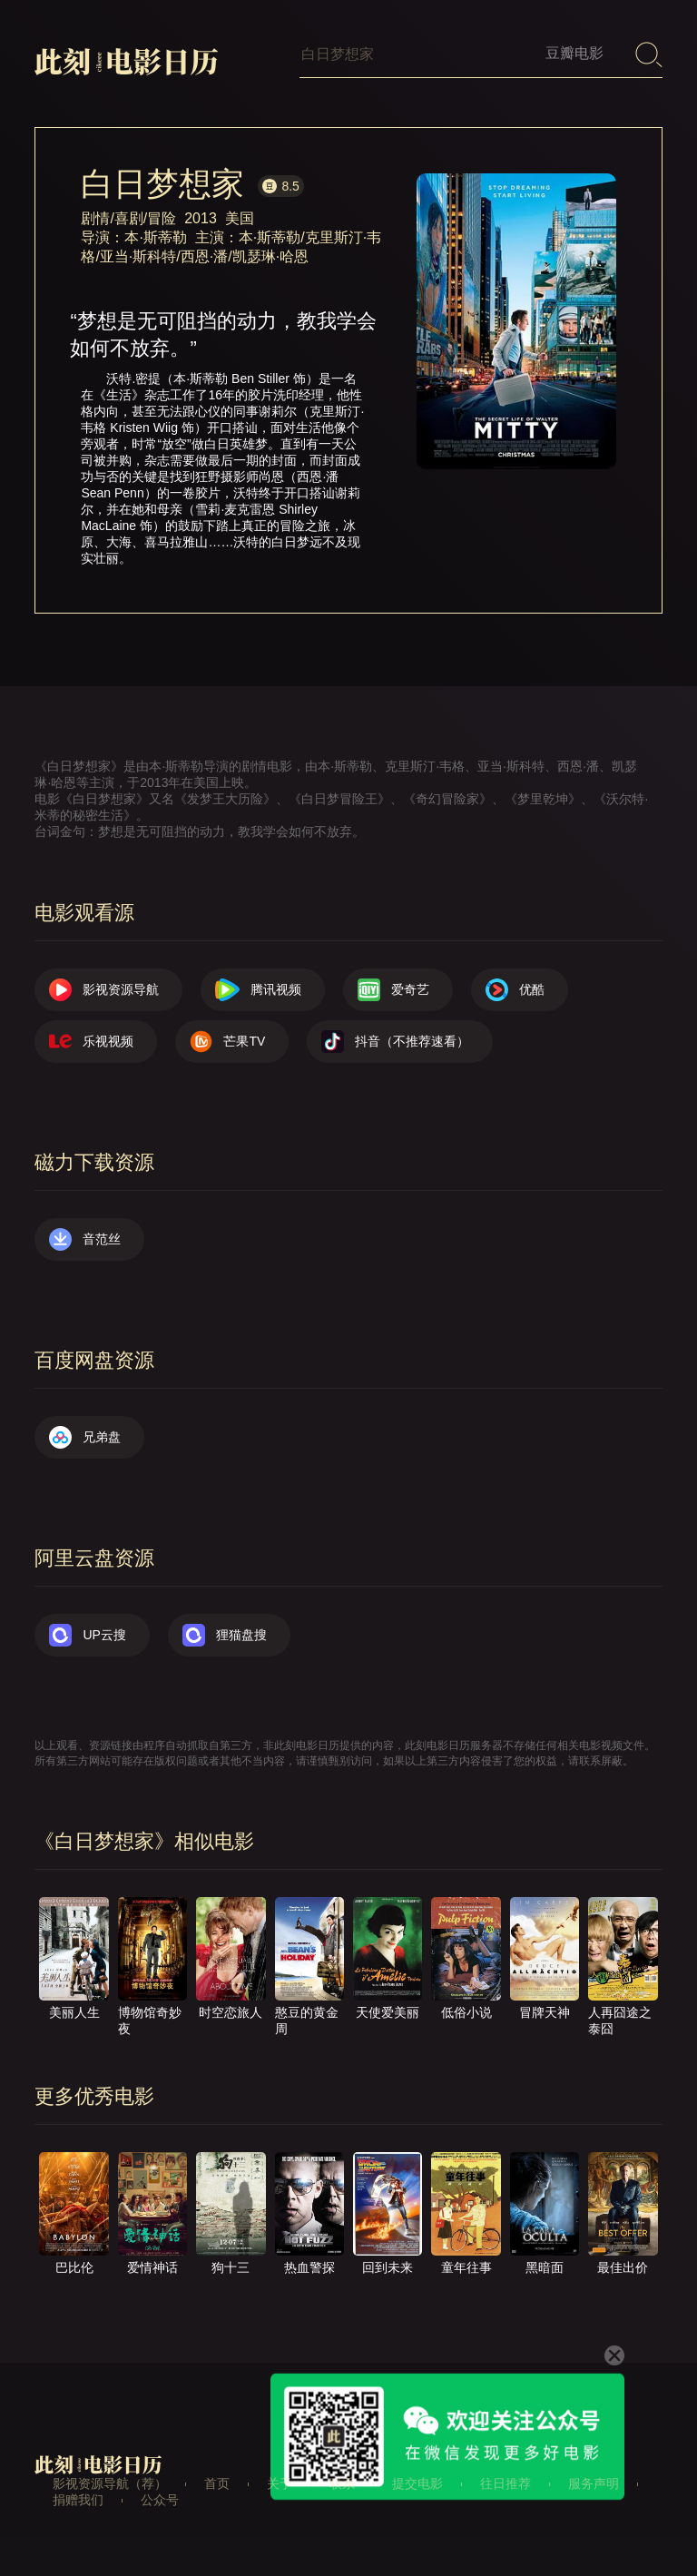 The image size is (697, 2576). Describe the element at coordinates (279, 2483) in the screenshot. I see `关于` at that location.